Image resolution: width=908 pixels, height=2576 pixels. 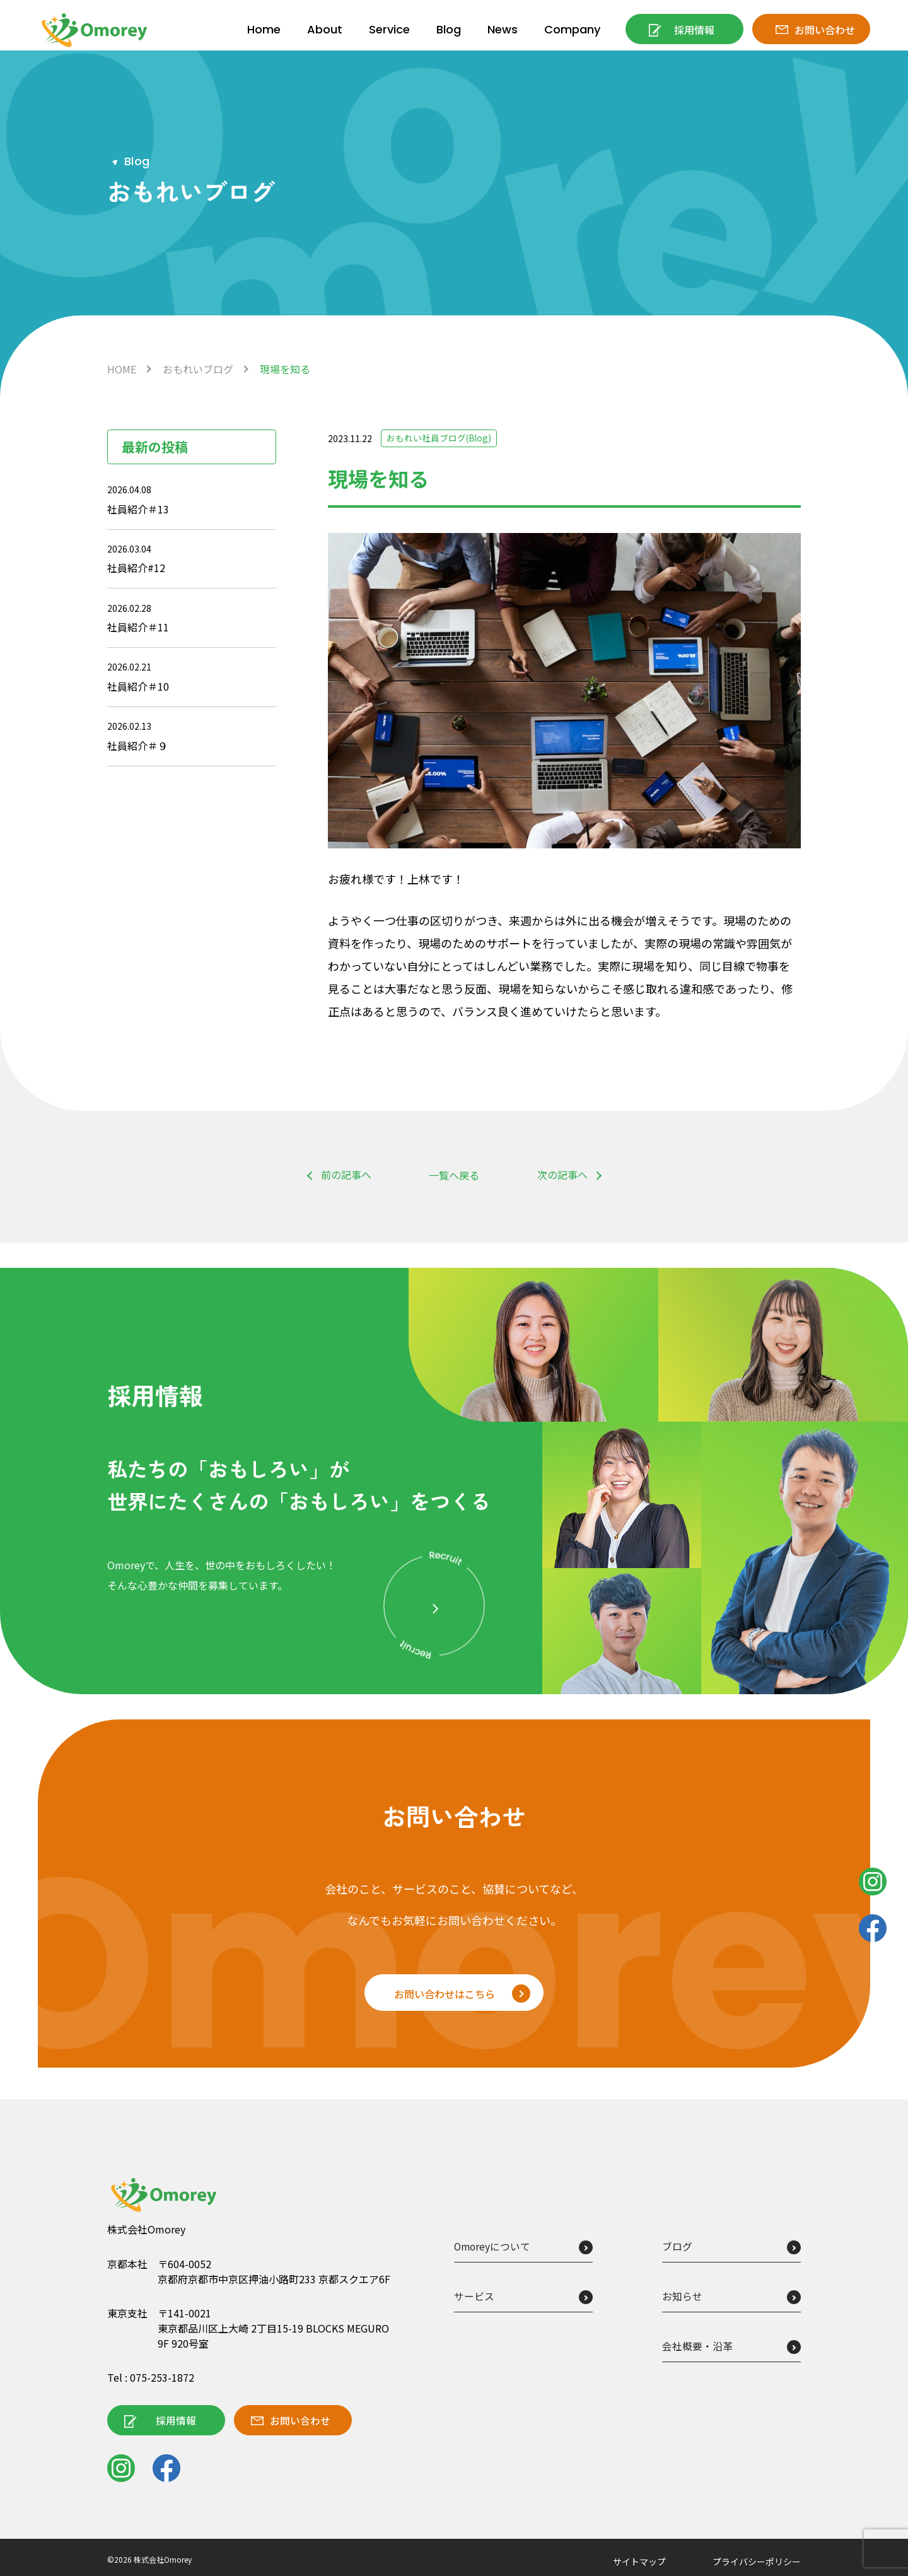 I want to click on おもれいブログ, so click(x=198, y=369).